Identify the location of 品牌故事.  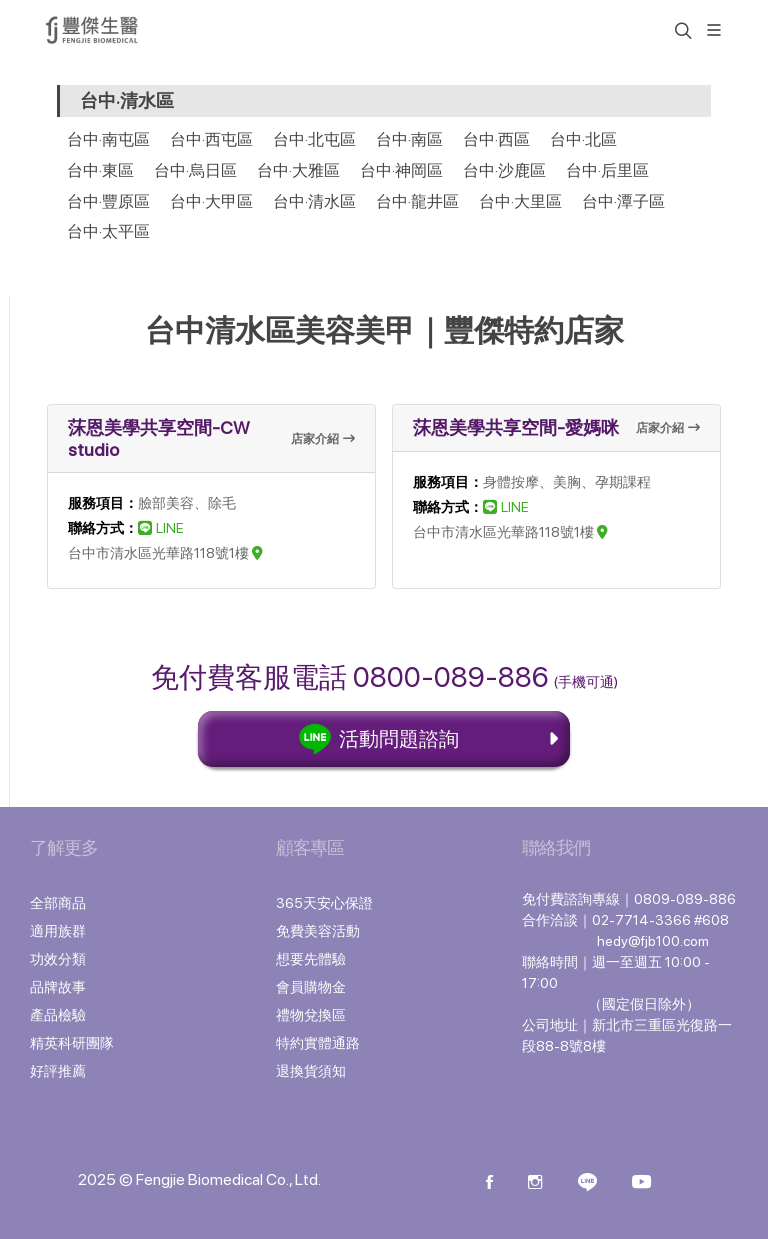
(58, 987).